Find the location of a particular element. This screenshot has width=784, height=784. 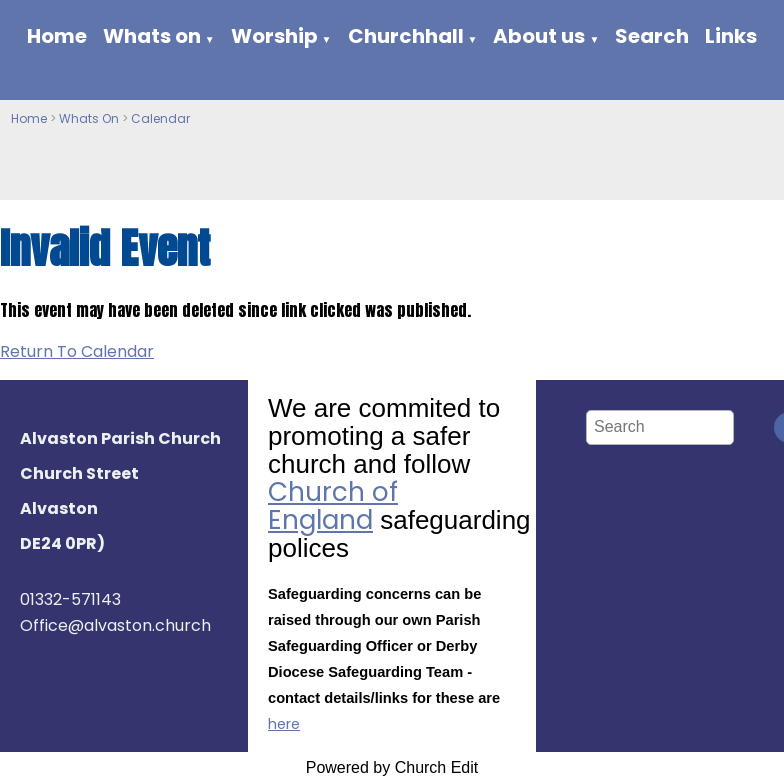

Worship is located at coordinates (274, 36).